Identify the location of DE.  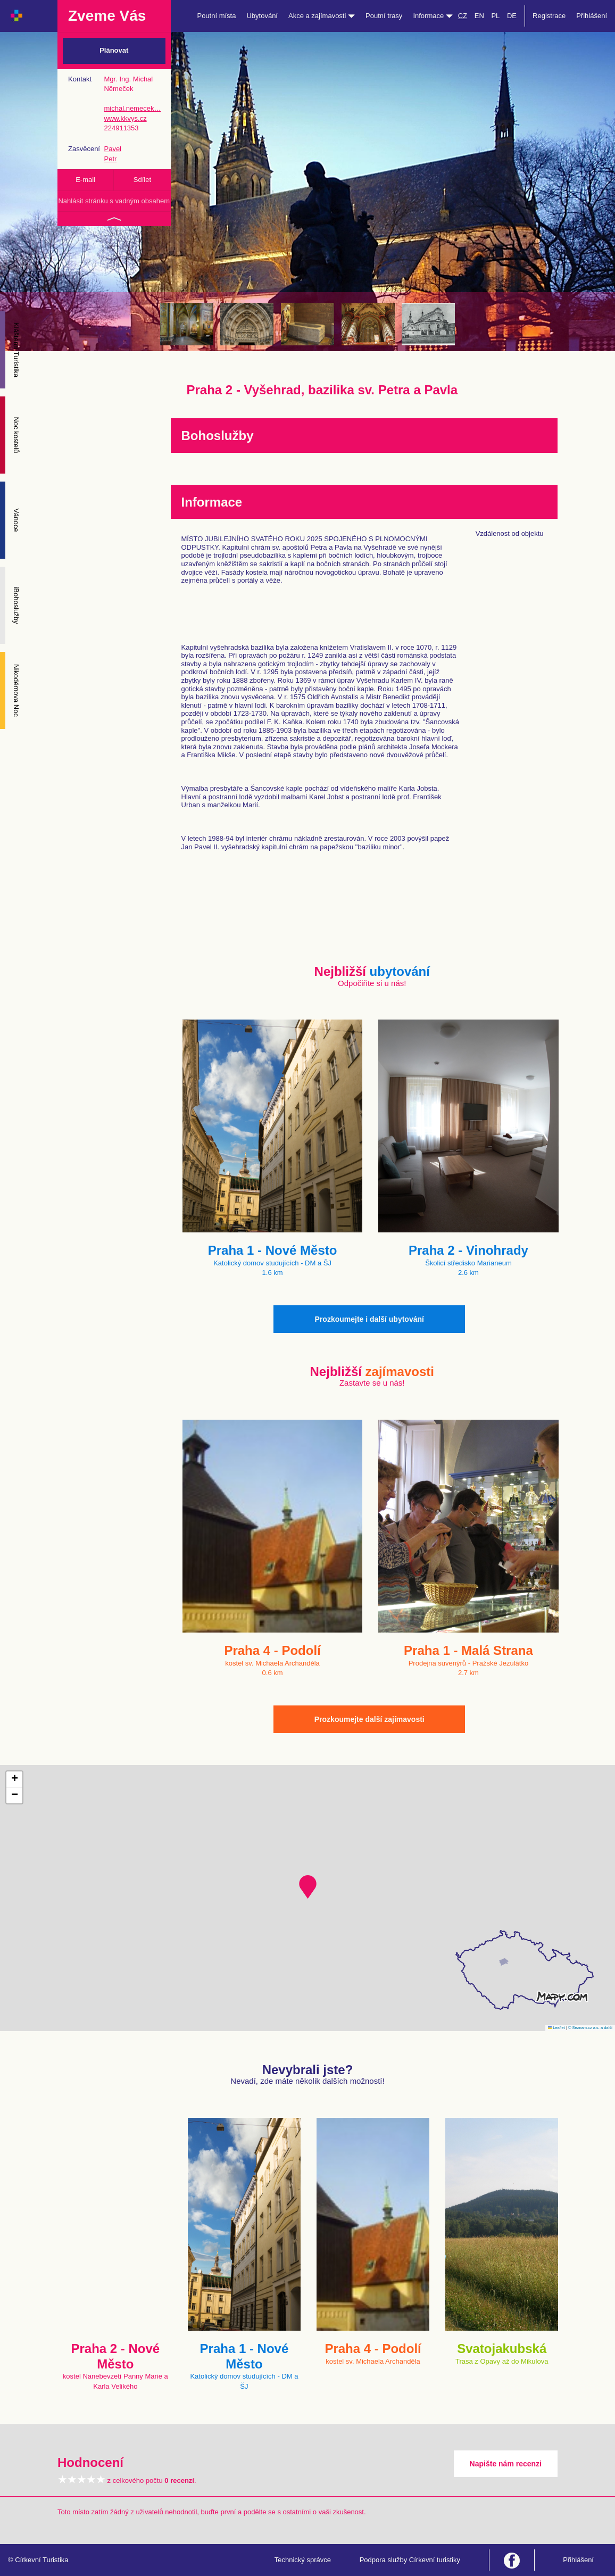
(512, 16).